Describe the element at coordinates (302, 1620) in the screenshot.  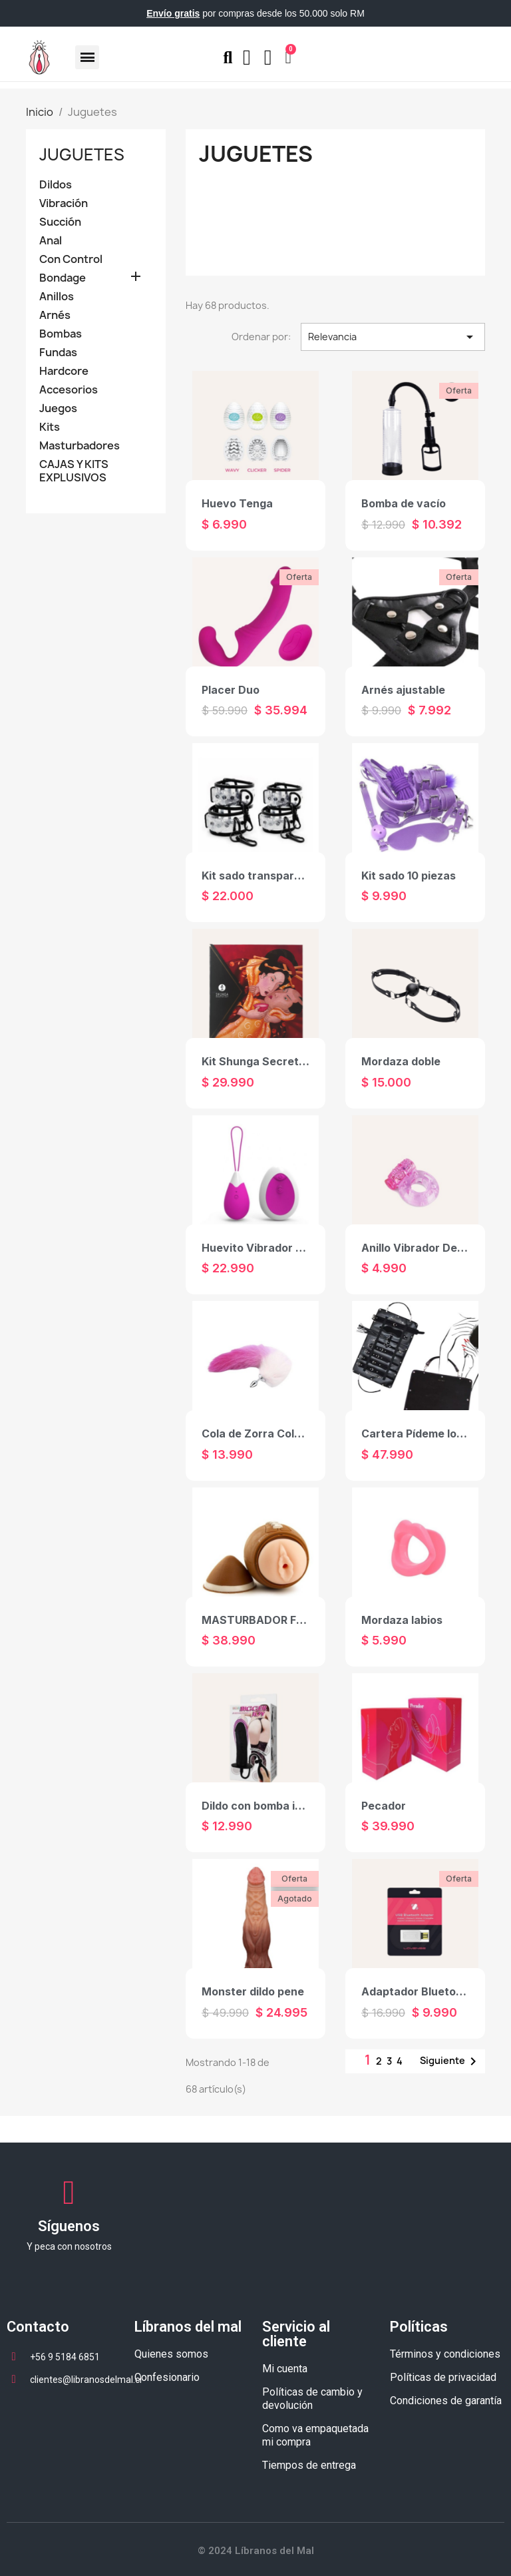
I see `MASTURBADOR FOOTBALL STROKER` at that location.